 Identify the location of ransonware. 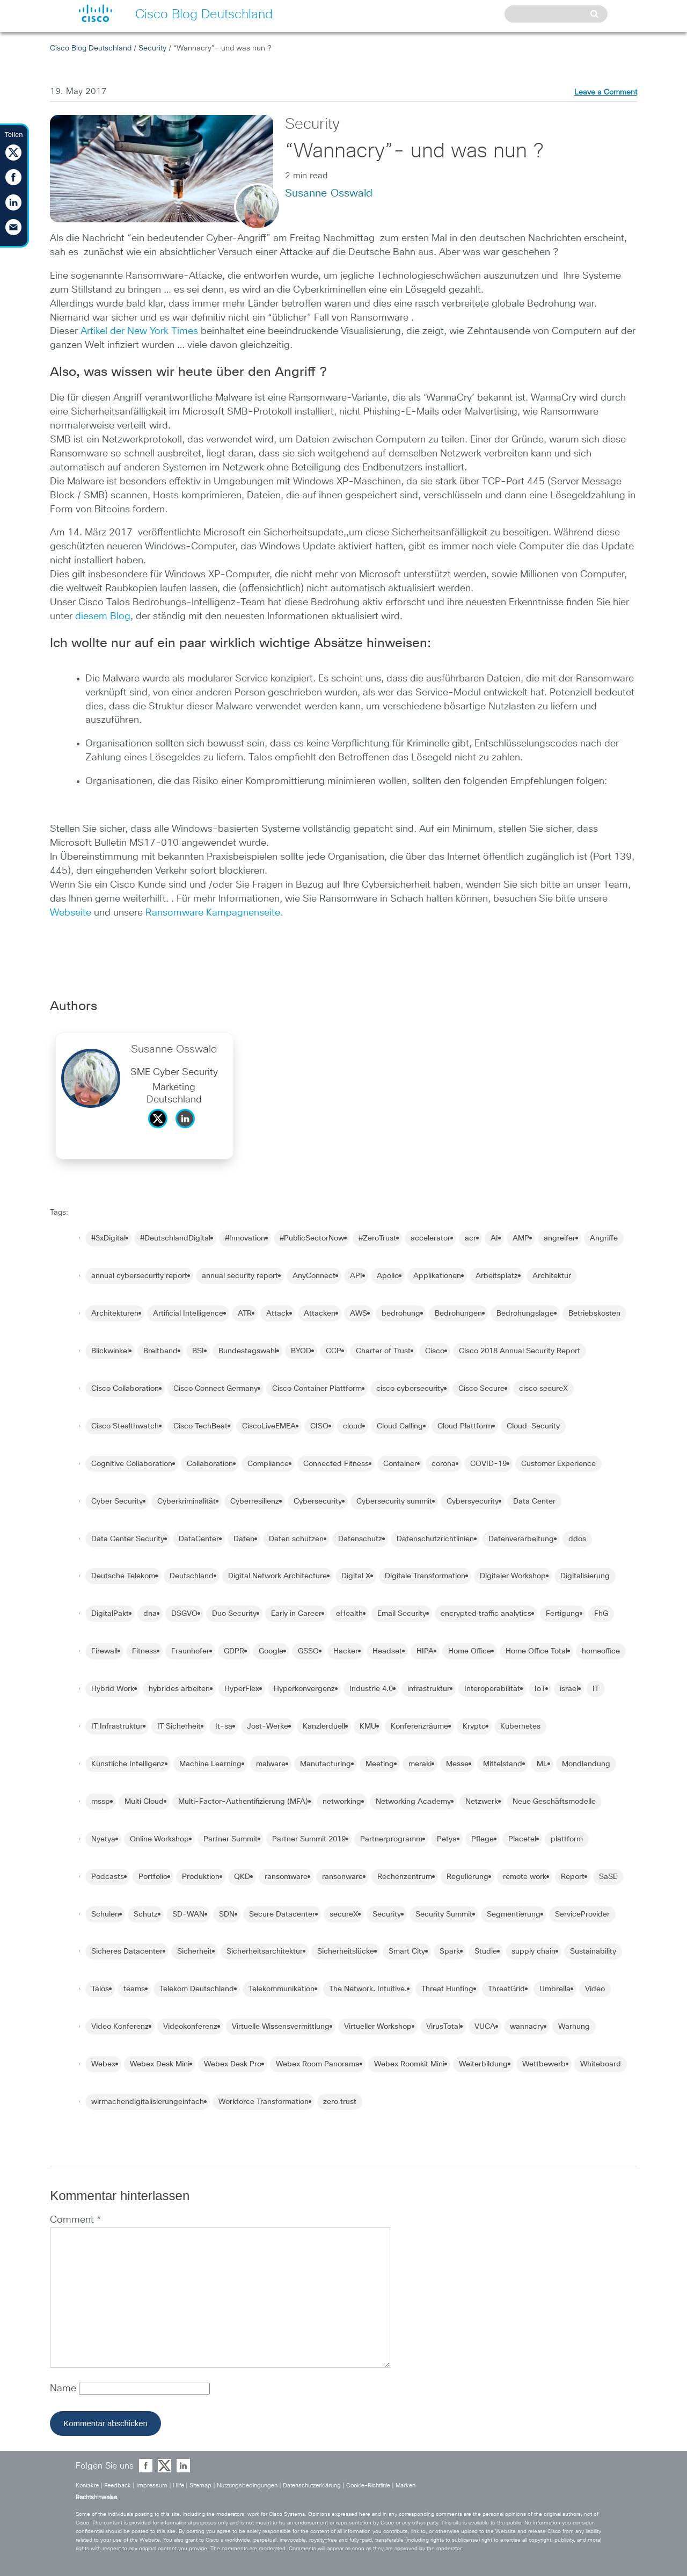
(342, 1877).